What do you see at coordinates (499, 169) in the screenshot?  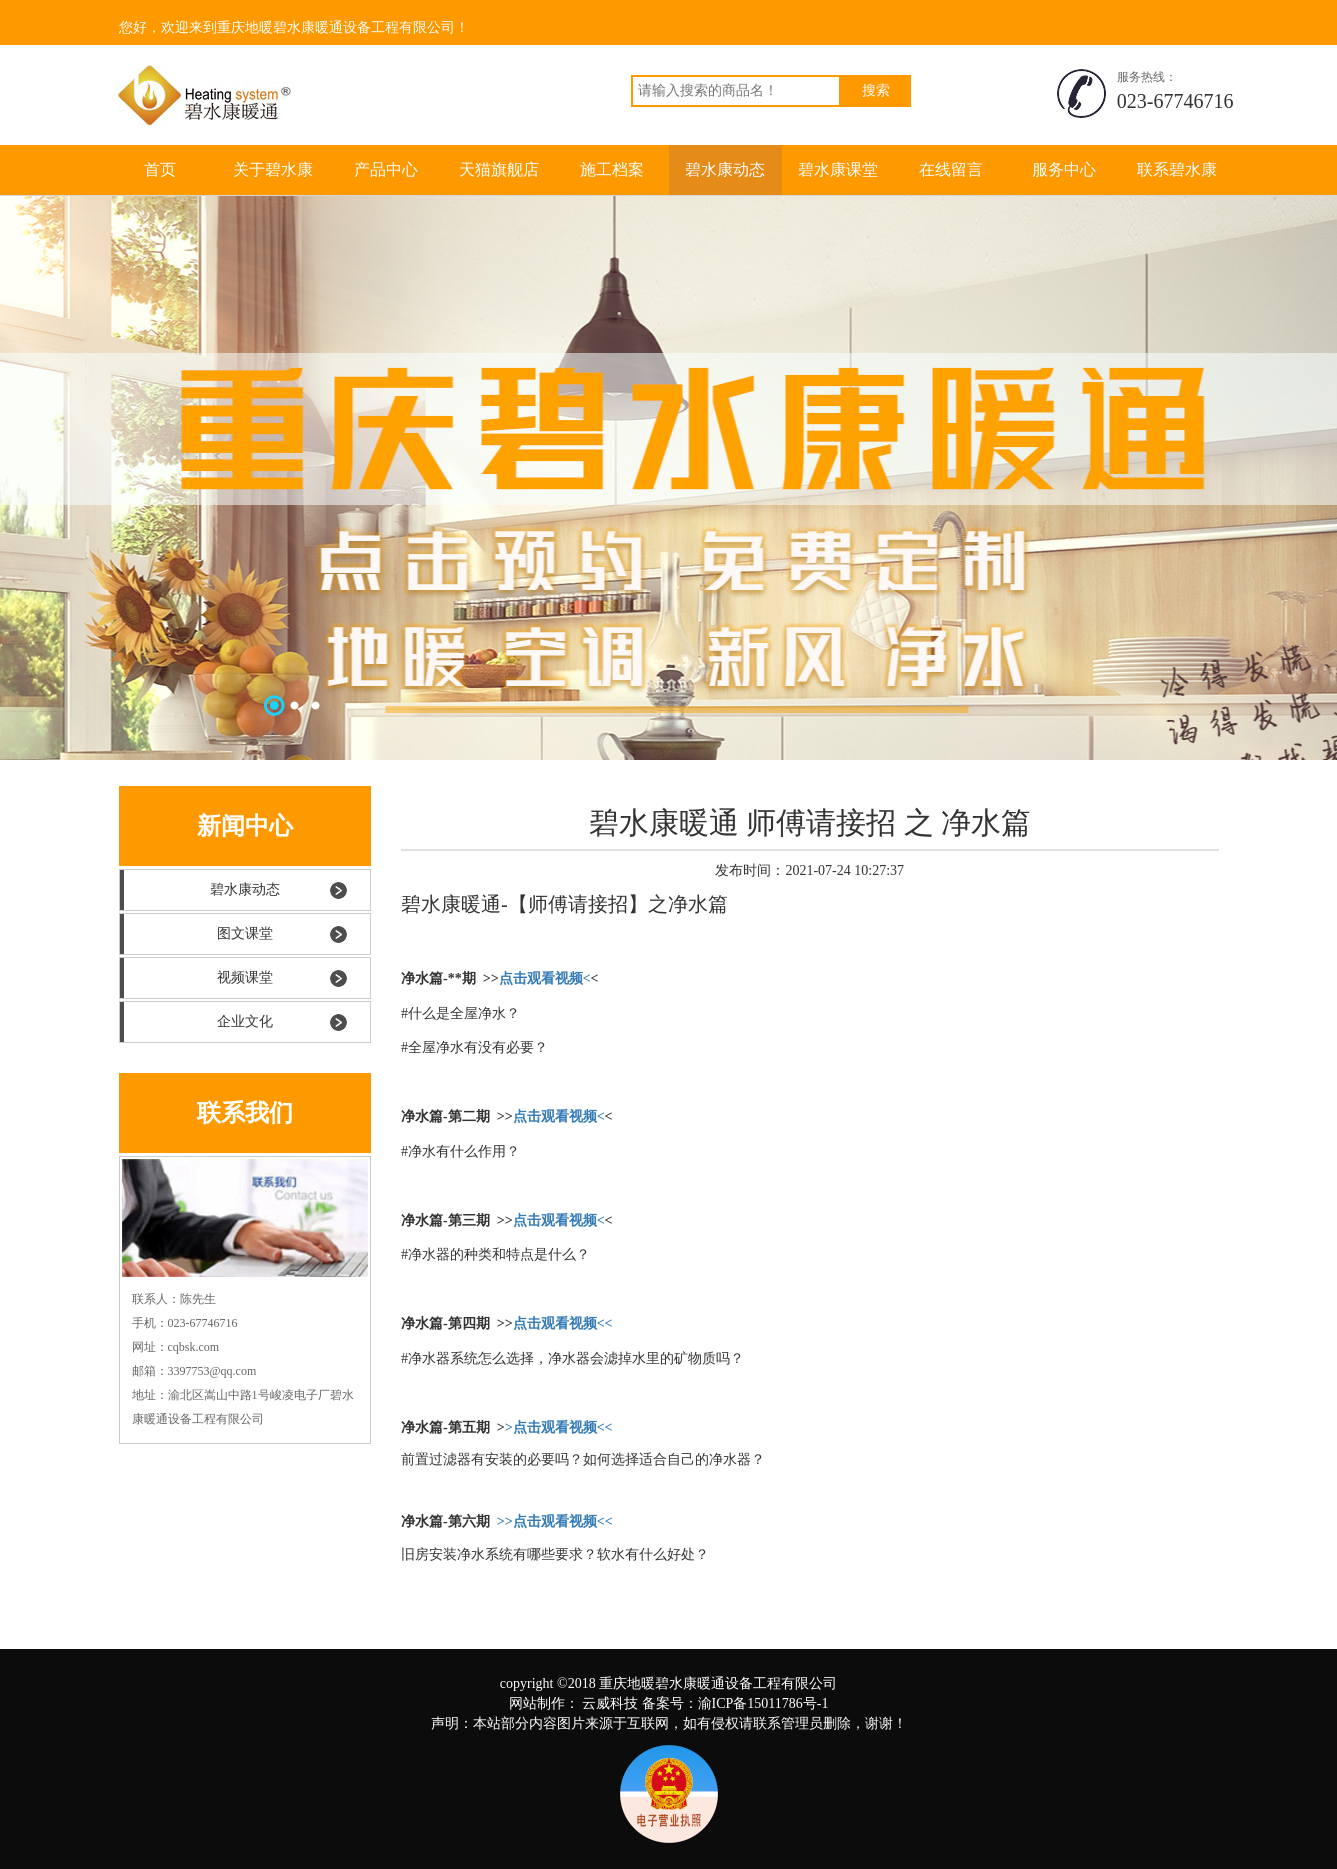 I see `天猫旗舰店` at bounding box center [499, 169].